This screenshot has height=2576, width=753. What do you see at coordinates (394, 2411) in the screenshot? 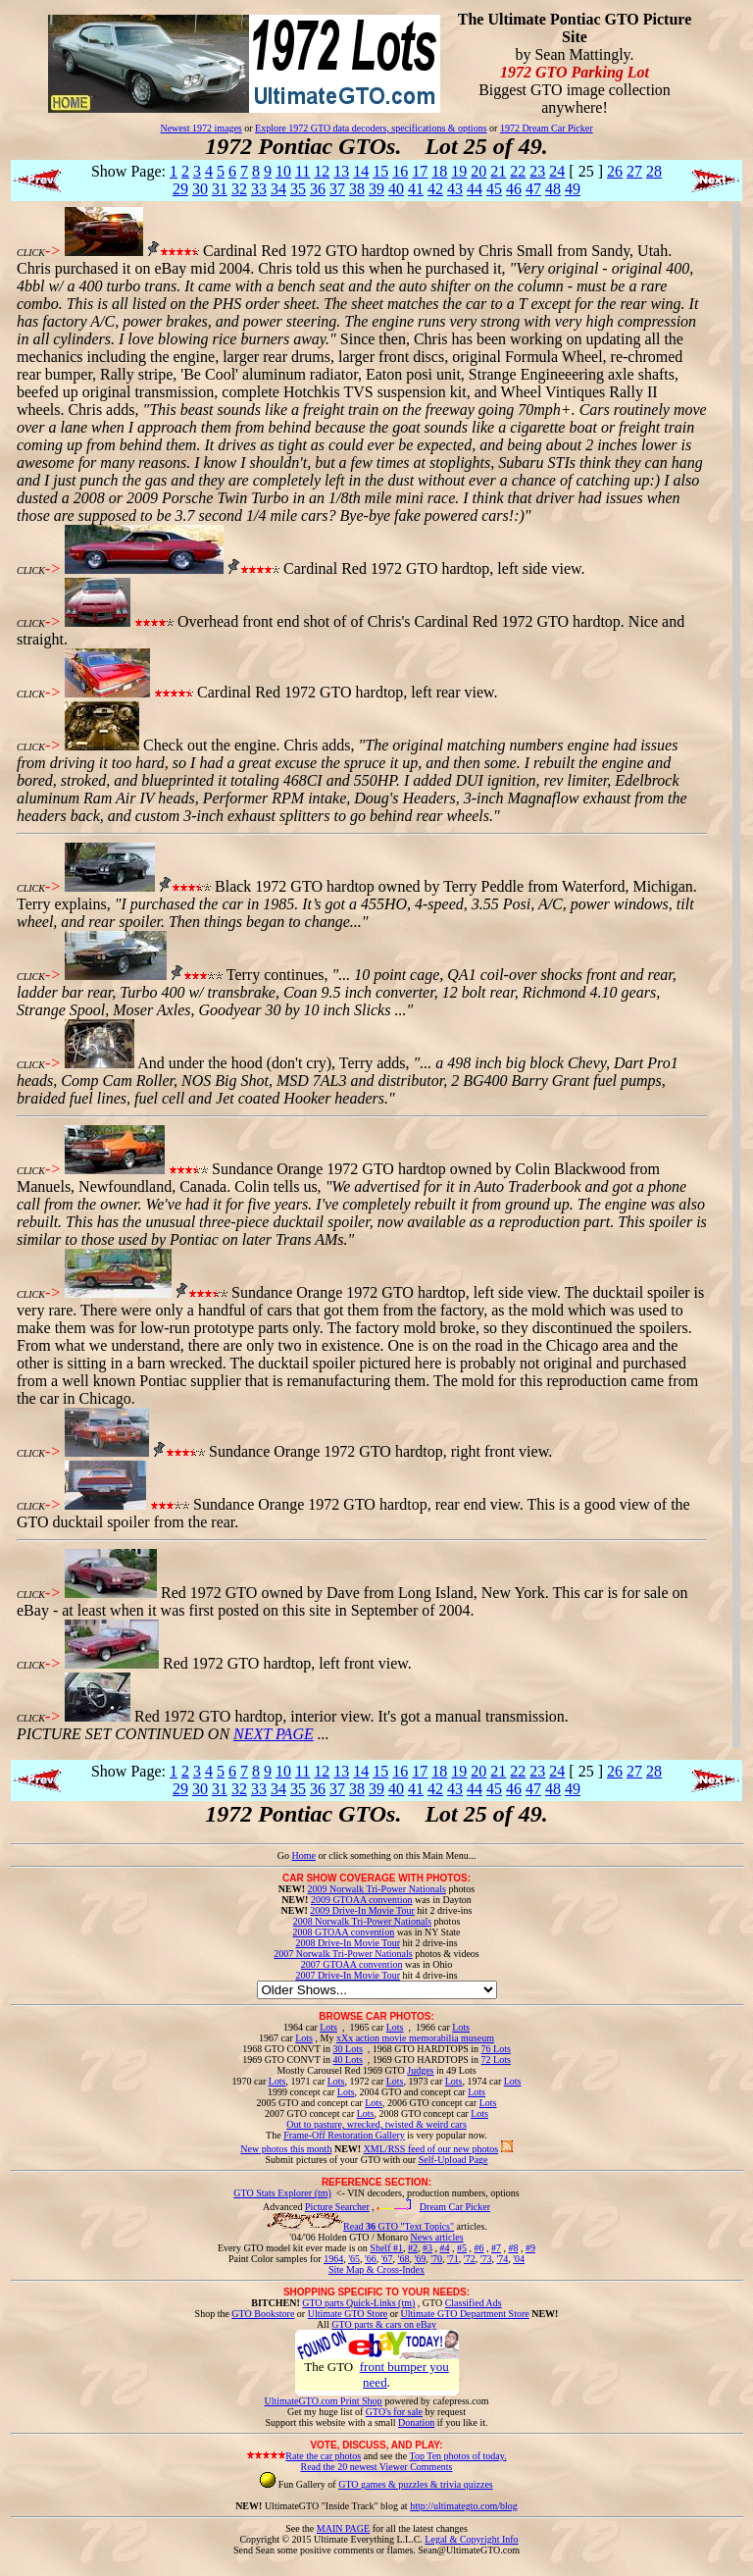
I see `GTO's for sale` at bounding box center [394, 2411].